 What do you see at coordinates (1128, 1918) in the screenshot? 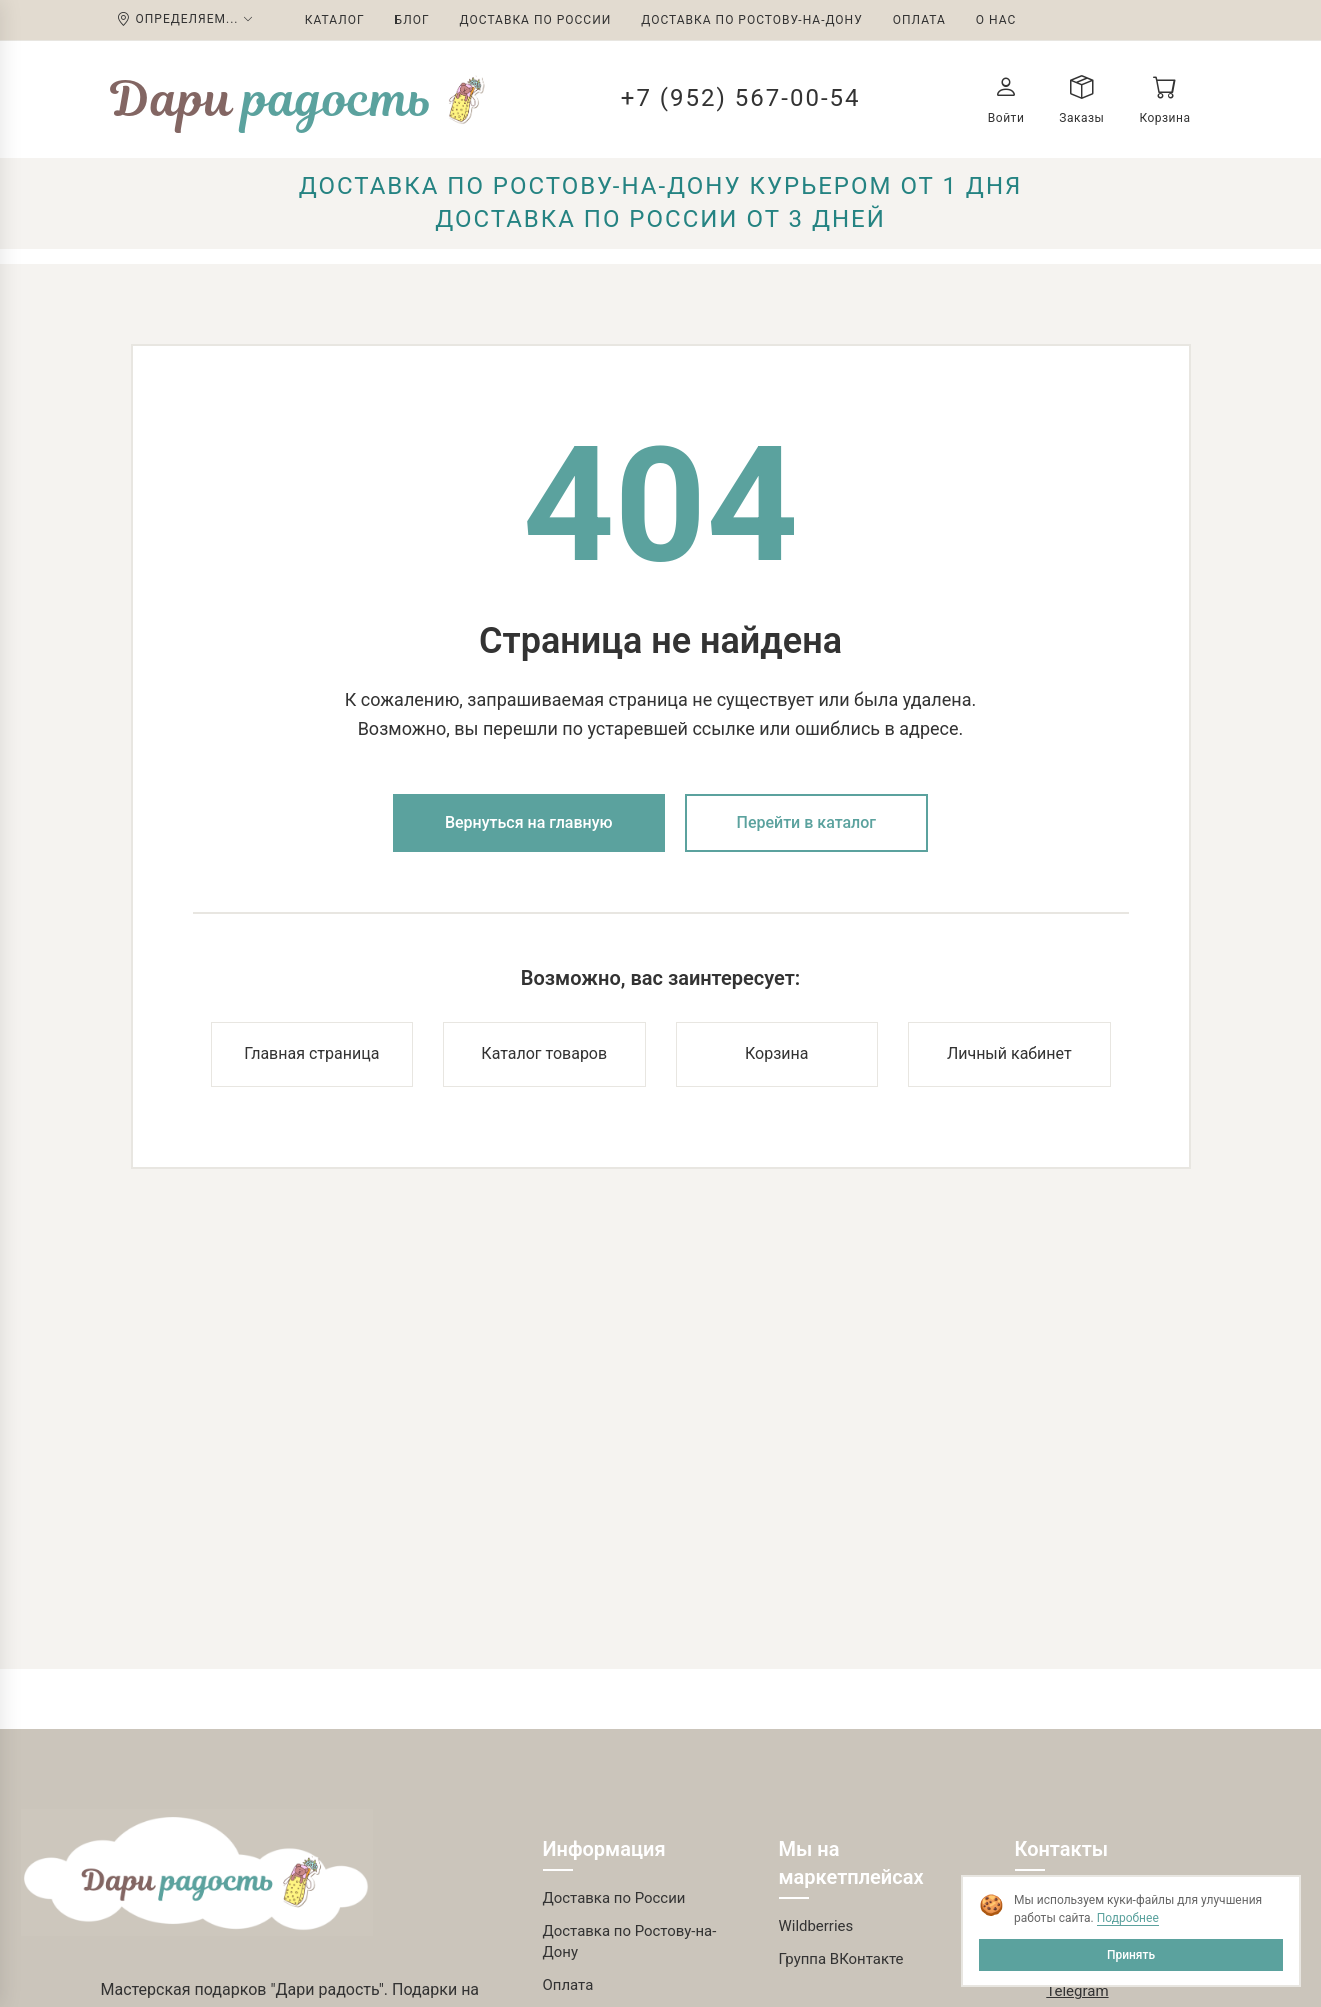
I see `Подробнее` at bounding box center [1128, 1918].